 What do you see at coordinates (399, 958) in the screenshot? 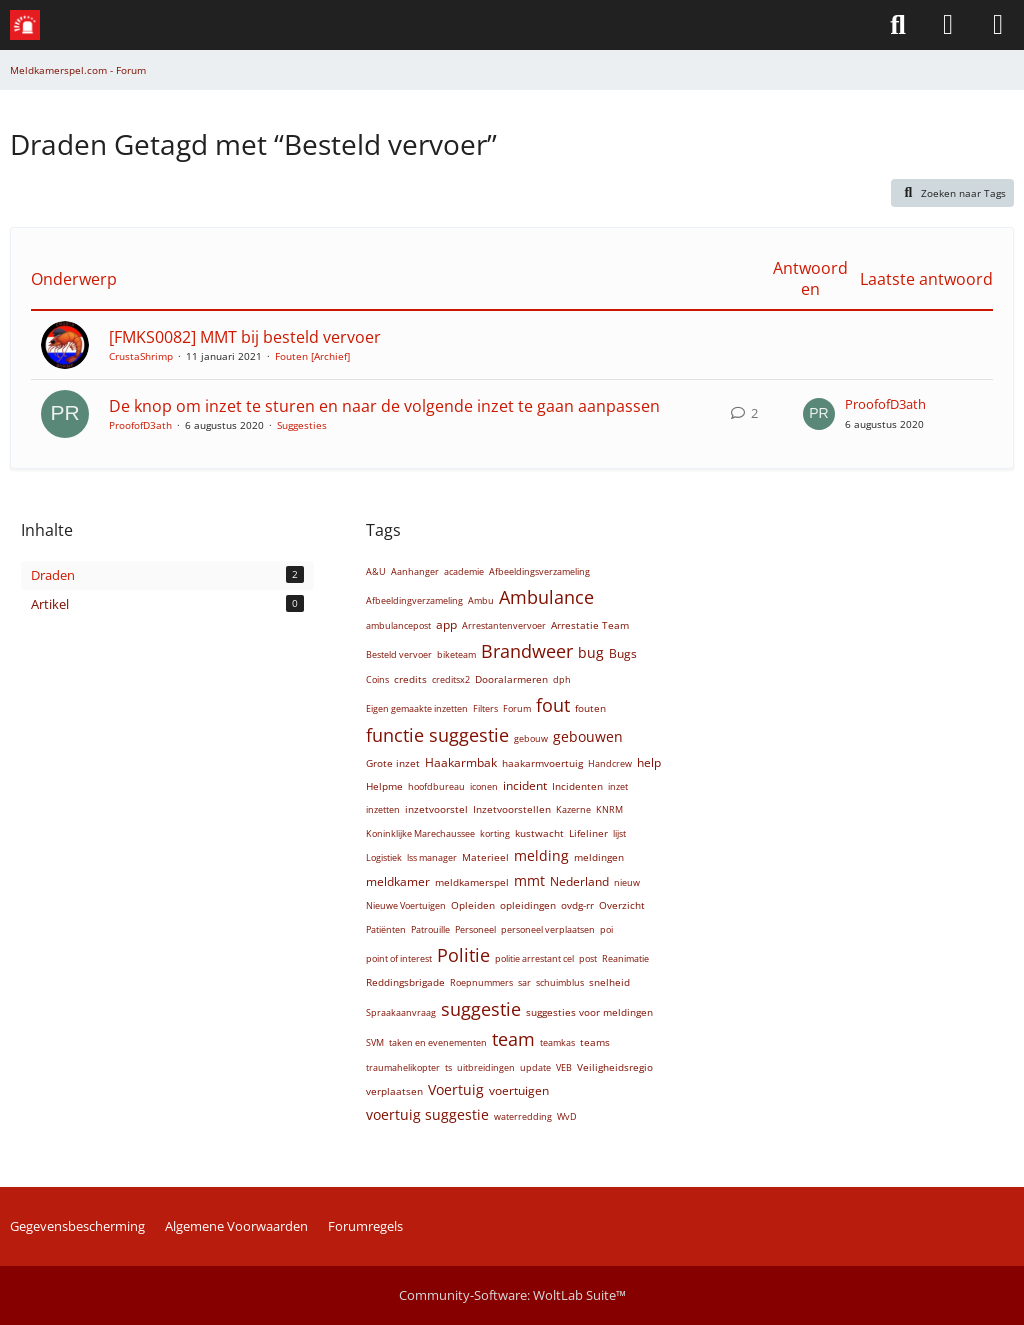
I see `point of interest` at bounding box center [399, 958].